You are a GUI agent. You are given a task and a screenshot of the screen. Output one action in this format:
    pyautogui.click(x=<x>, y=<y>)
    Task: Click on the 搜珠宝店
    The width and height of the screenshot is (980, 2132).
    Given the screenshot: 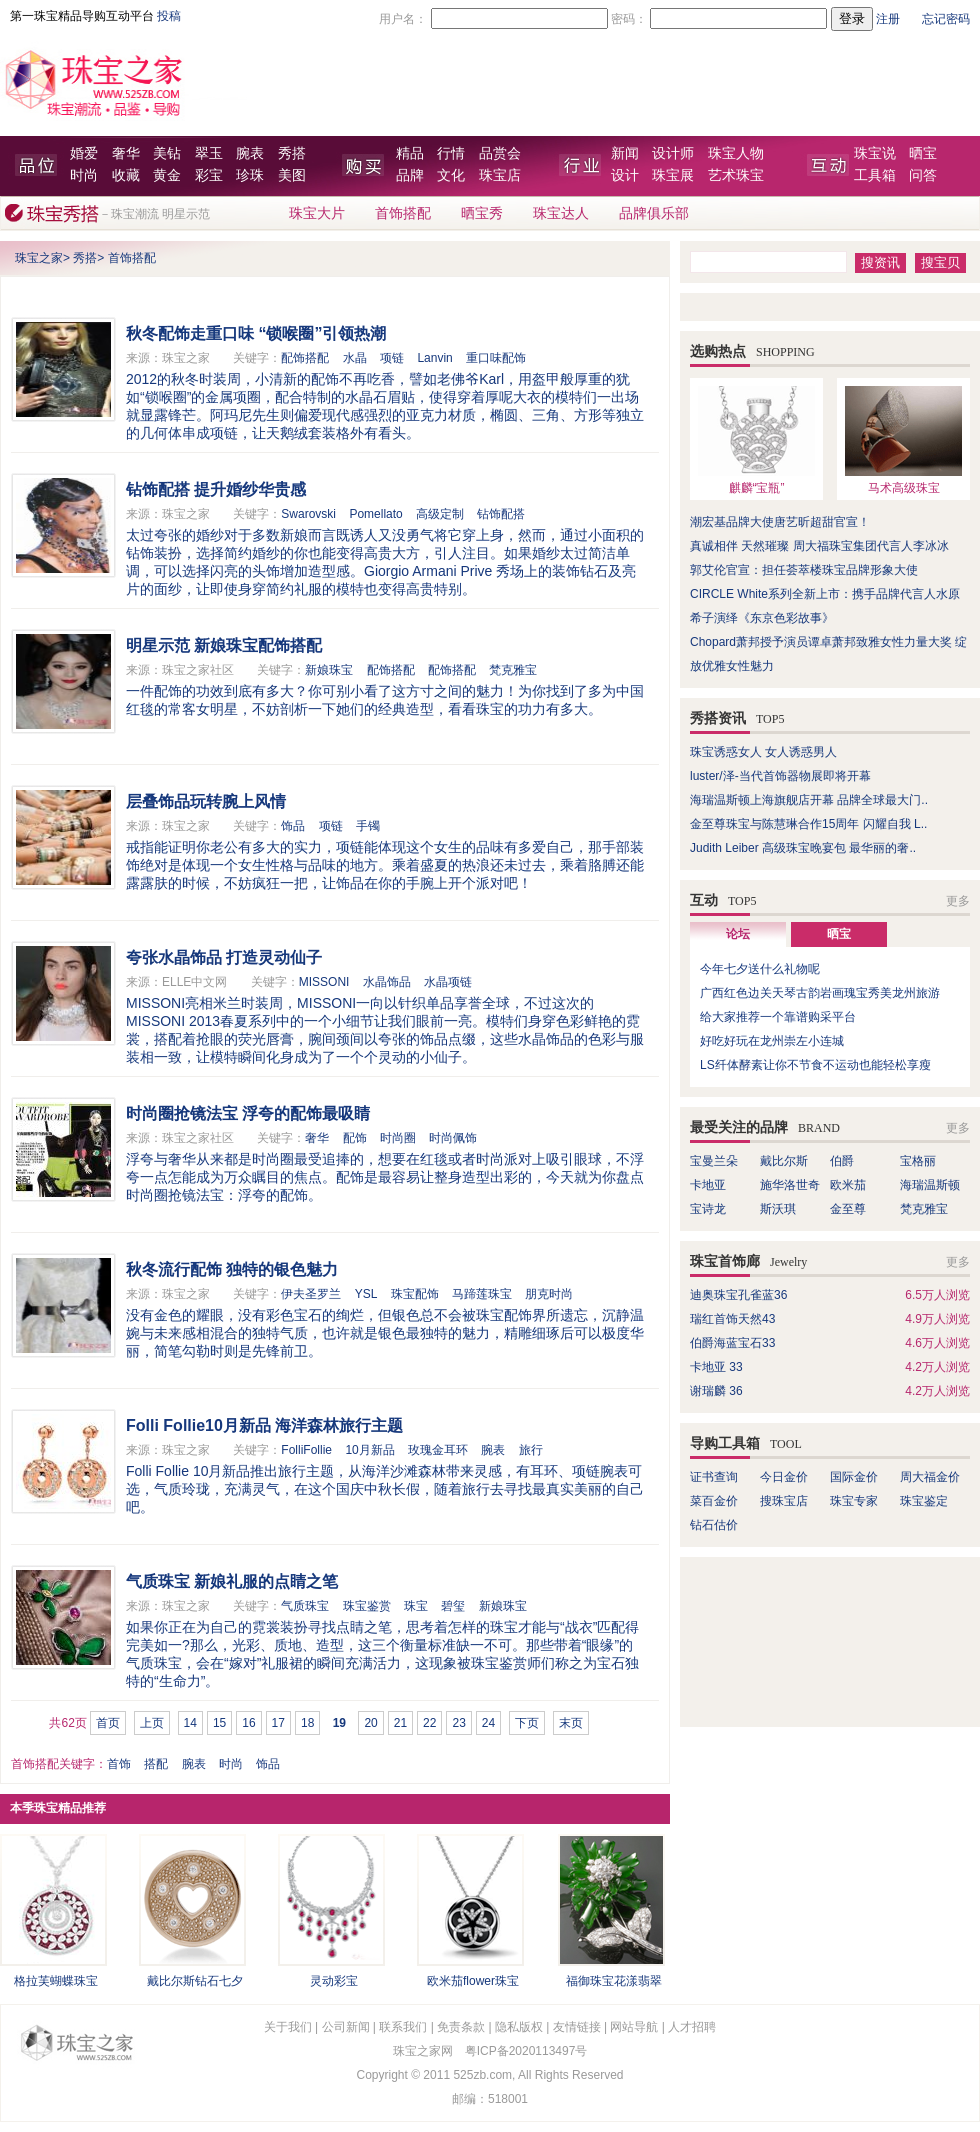 What is the action you would take?
    pyautogui.click(x=784, y=1501)
    